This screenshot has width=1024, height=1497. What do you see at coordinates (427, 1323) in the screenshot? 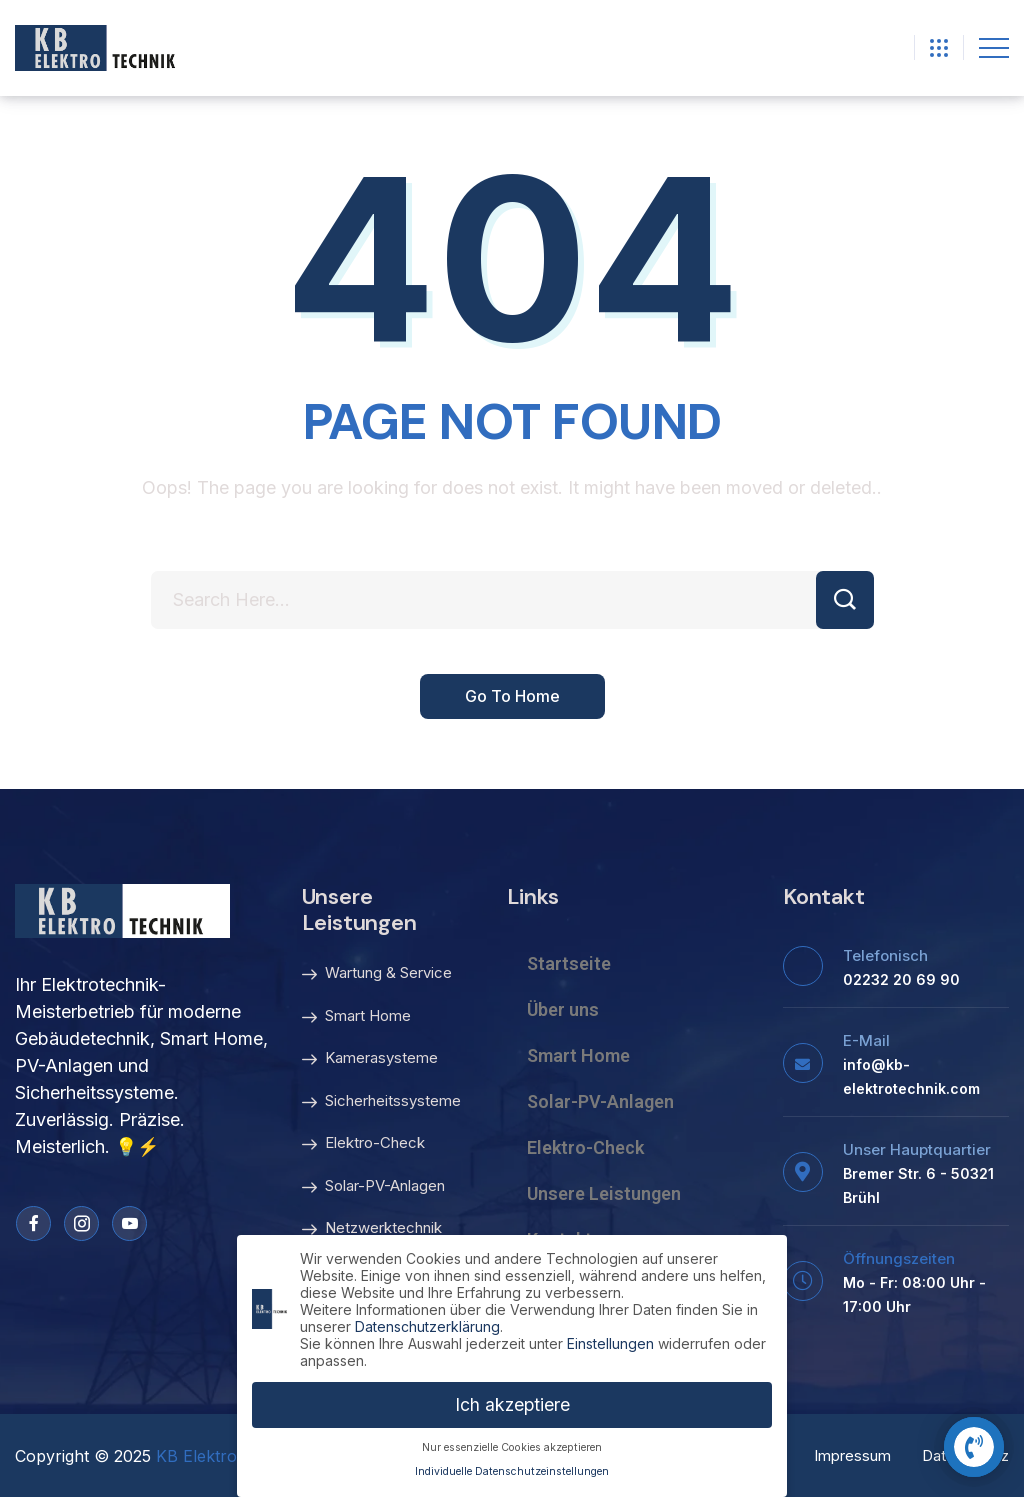
I see `Datenschutzerklärung` at bounding box center [427, 1323].